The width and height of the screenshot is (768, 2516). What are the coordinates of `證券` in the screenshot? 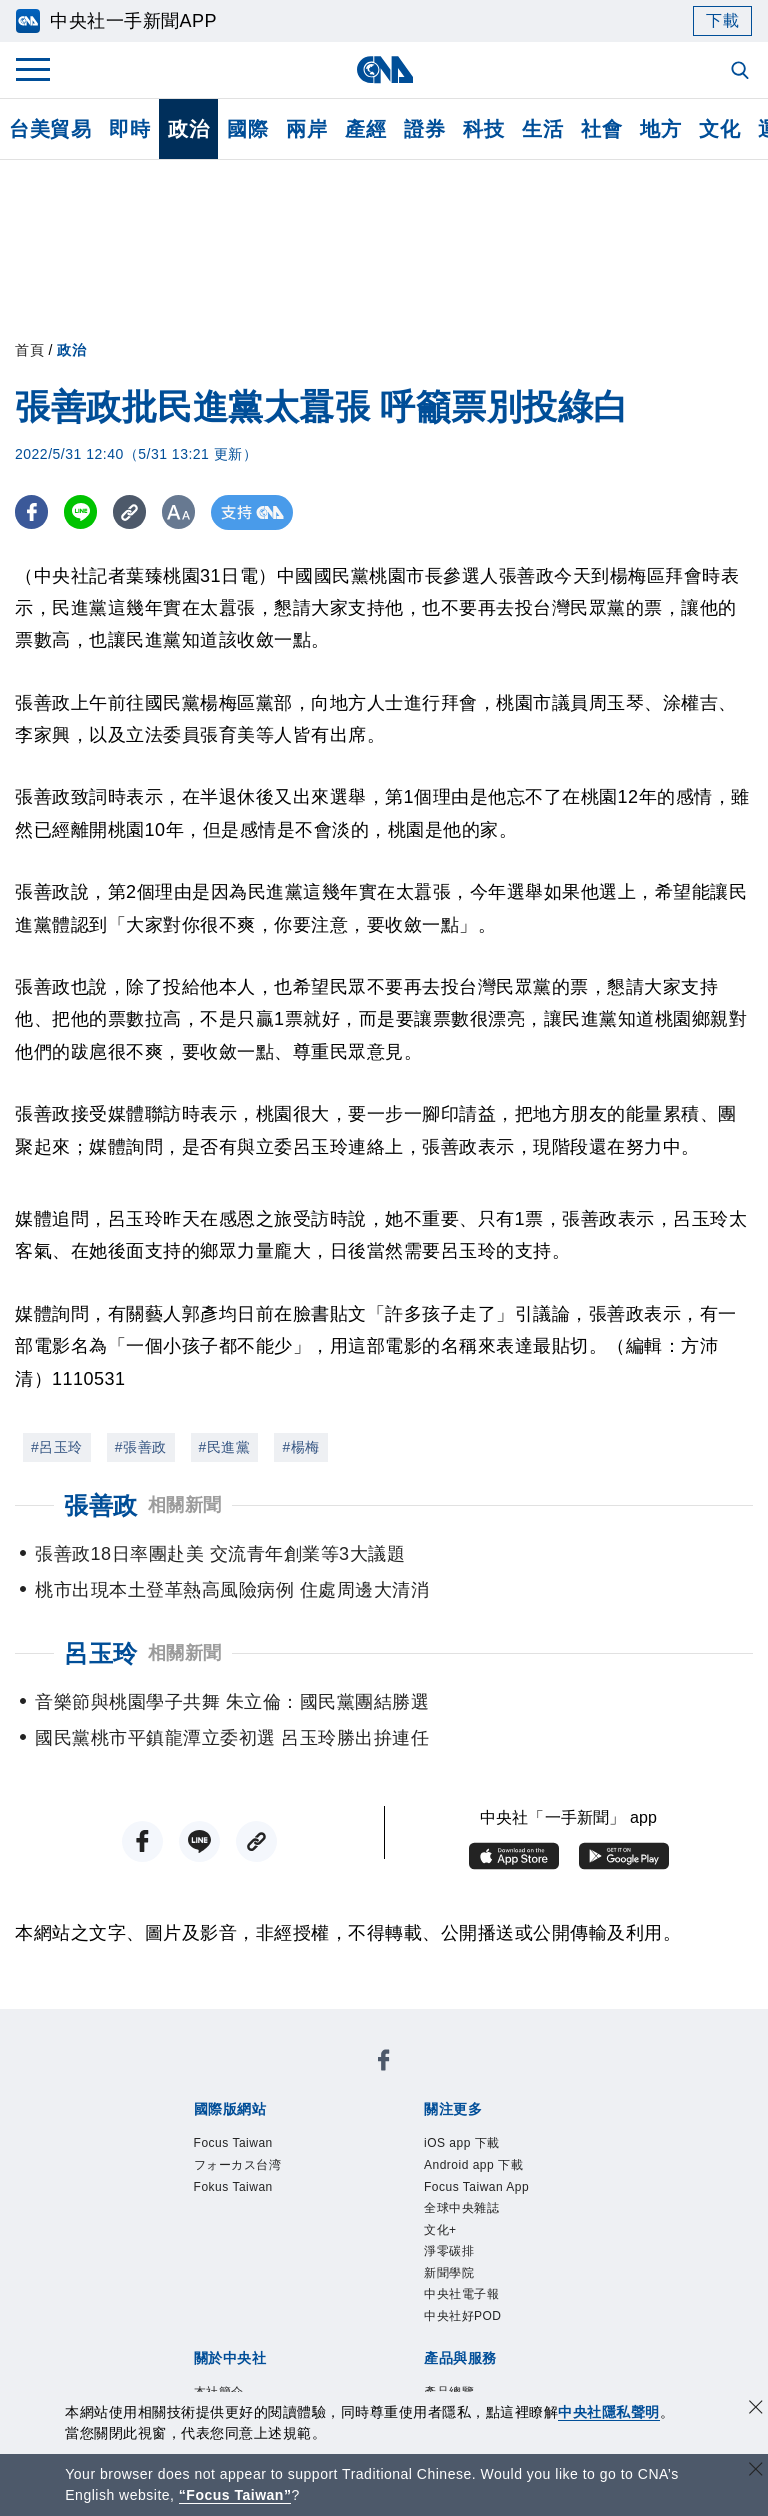 It's located at (424, 129).